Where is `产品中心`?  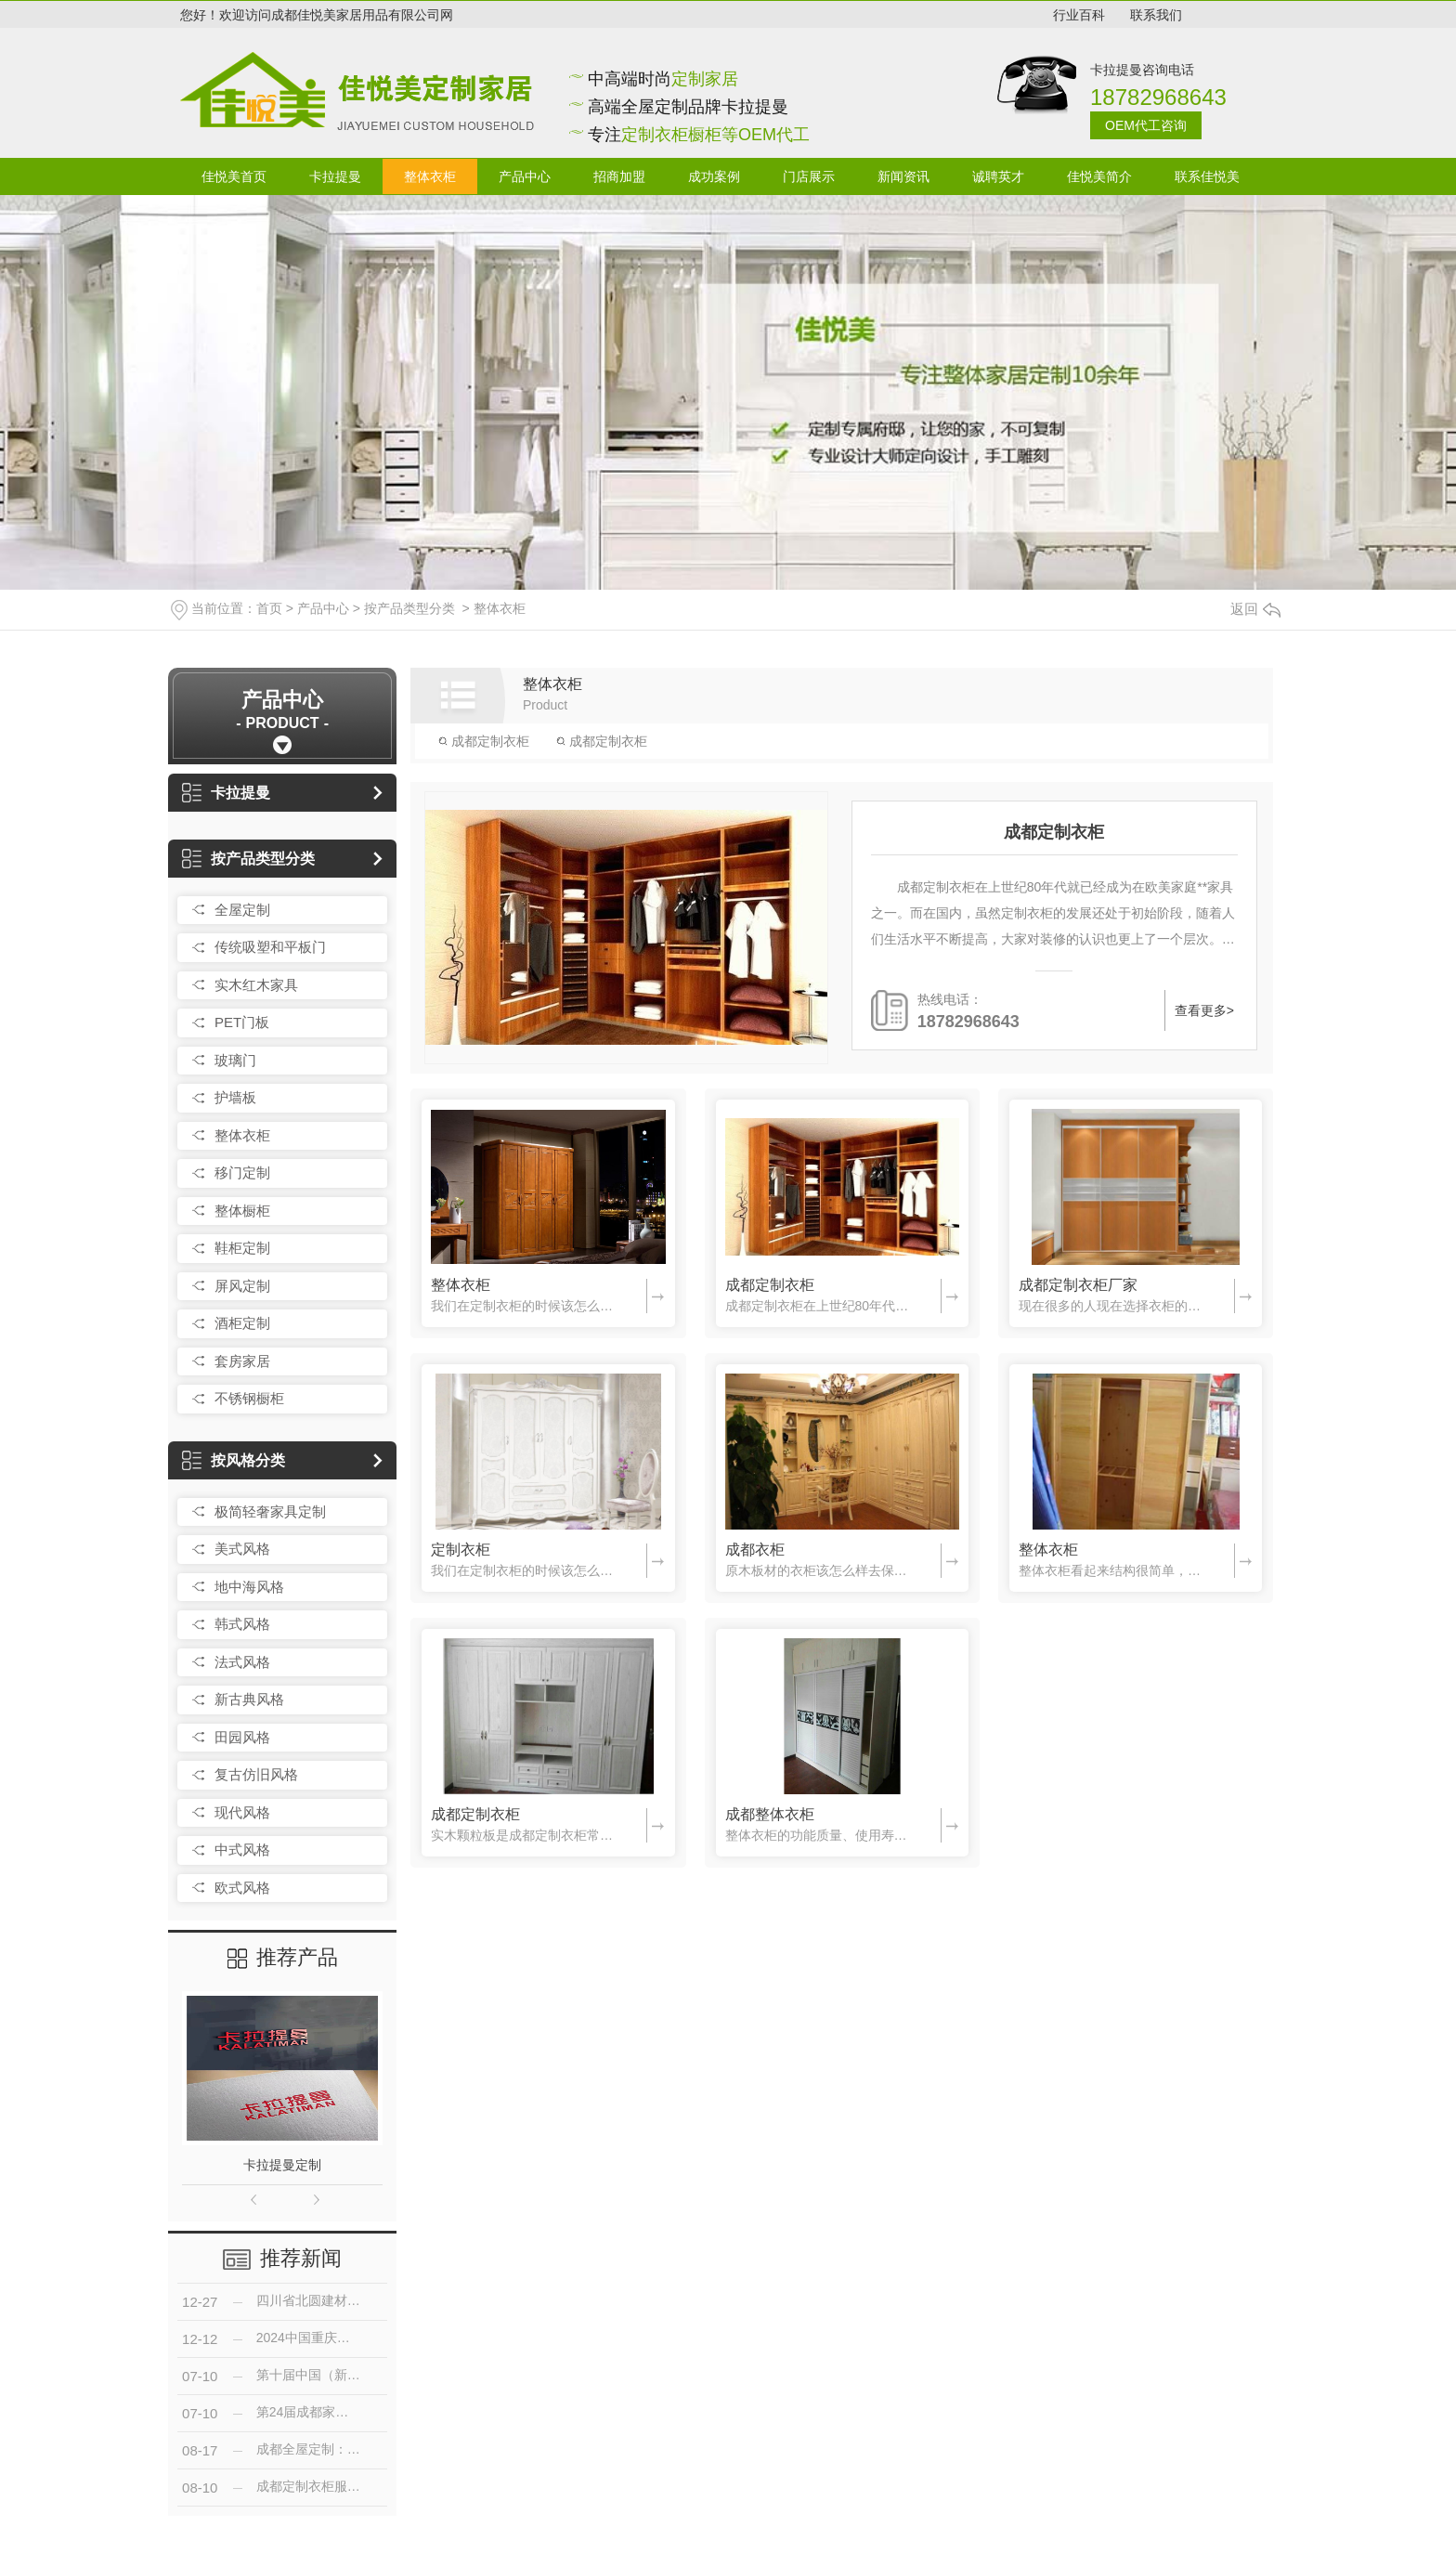
产品中心 is located at coordinates (525, 176).